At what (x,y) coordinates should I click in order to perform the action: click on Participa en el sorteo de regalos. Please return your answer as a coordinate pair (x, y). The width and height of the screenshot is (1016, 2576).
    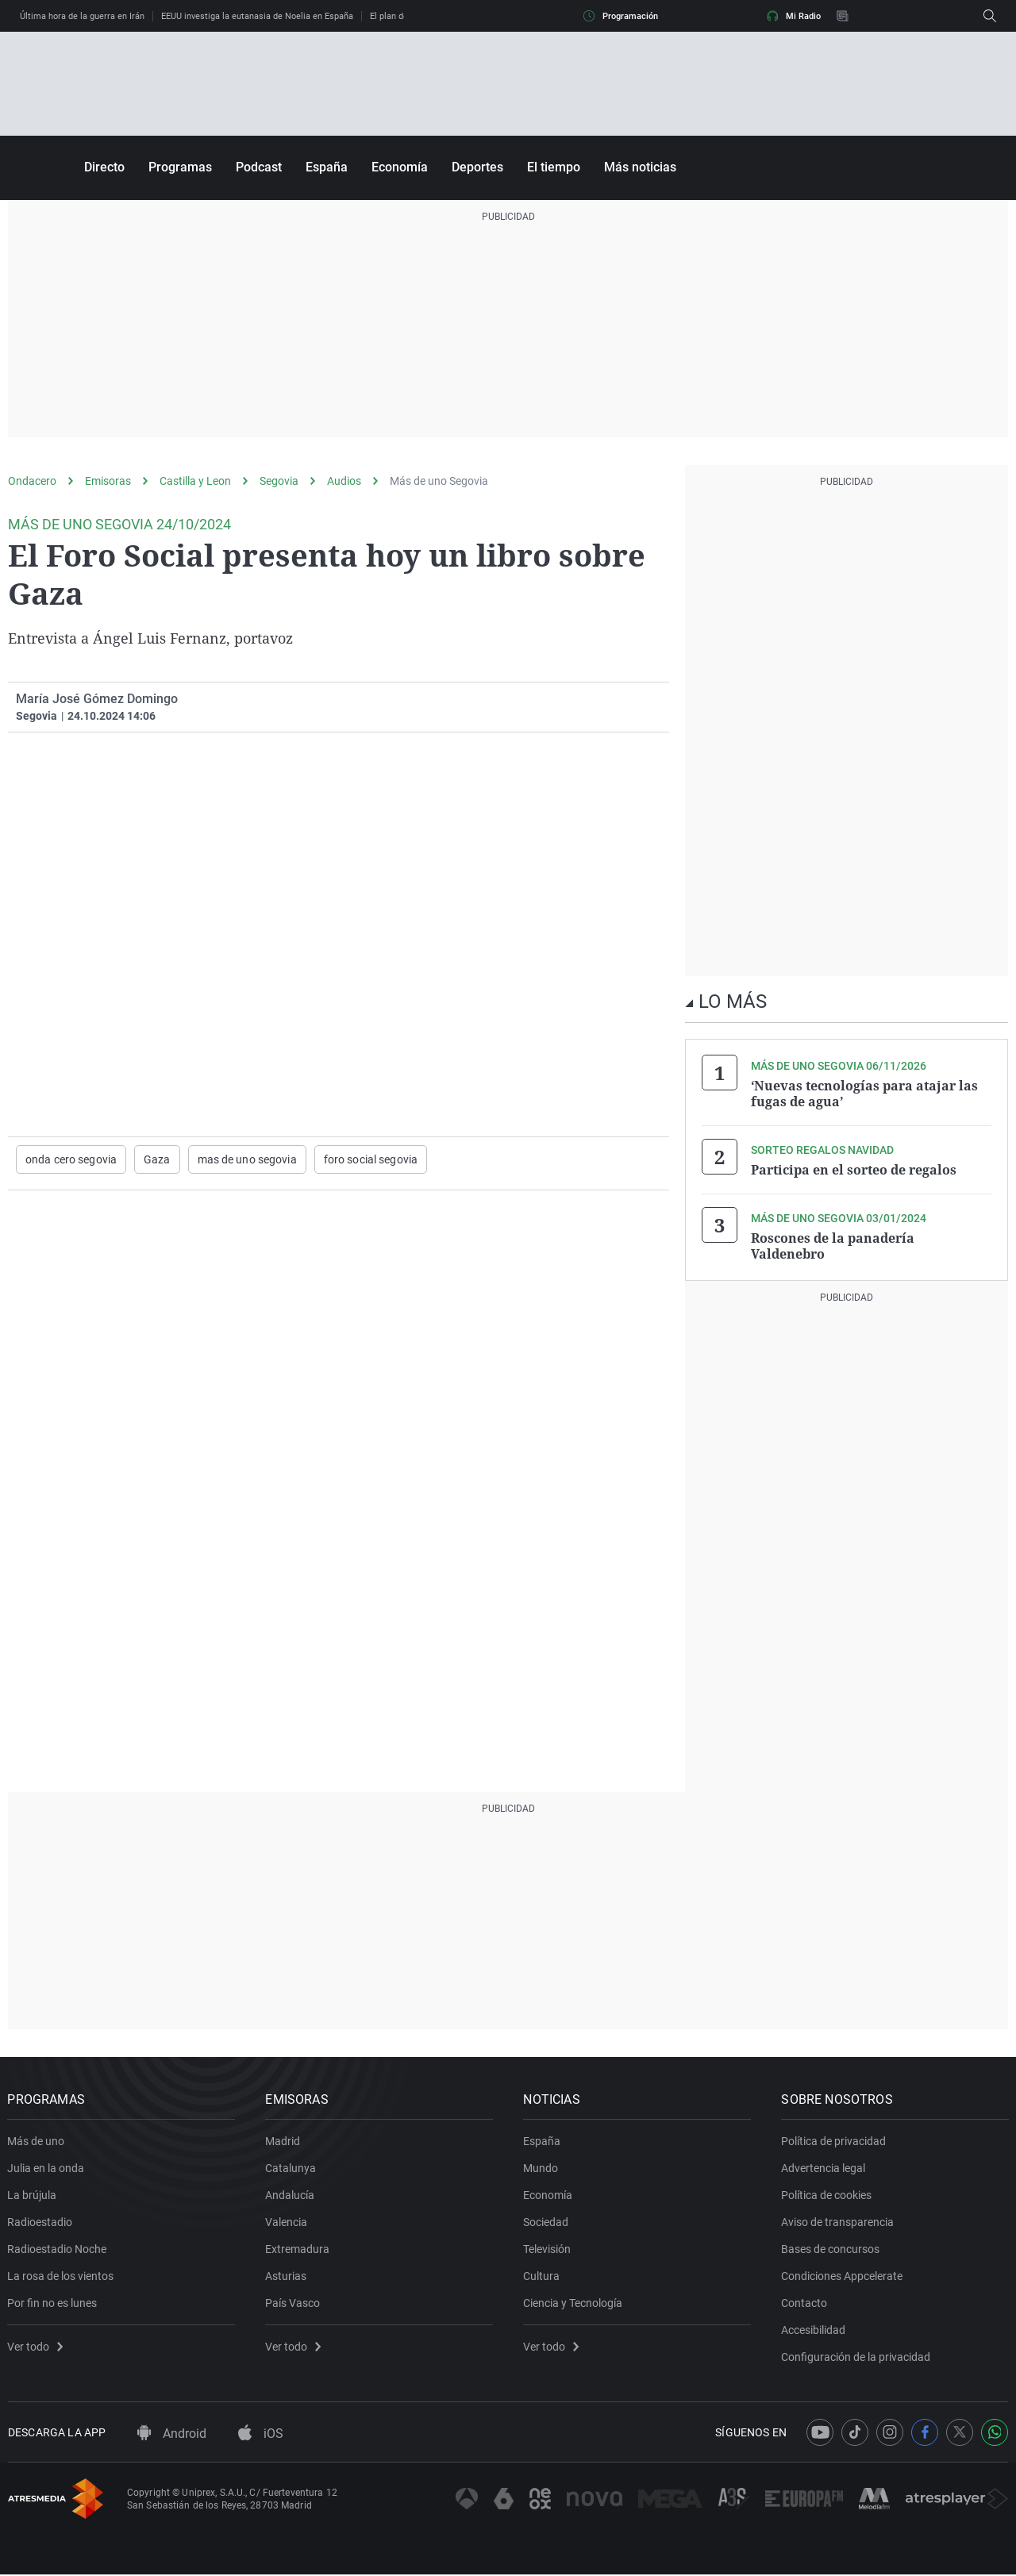
    Looking at the image, I should click on (853, 1169).